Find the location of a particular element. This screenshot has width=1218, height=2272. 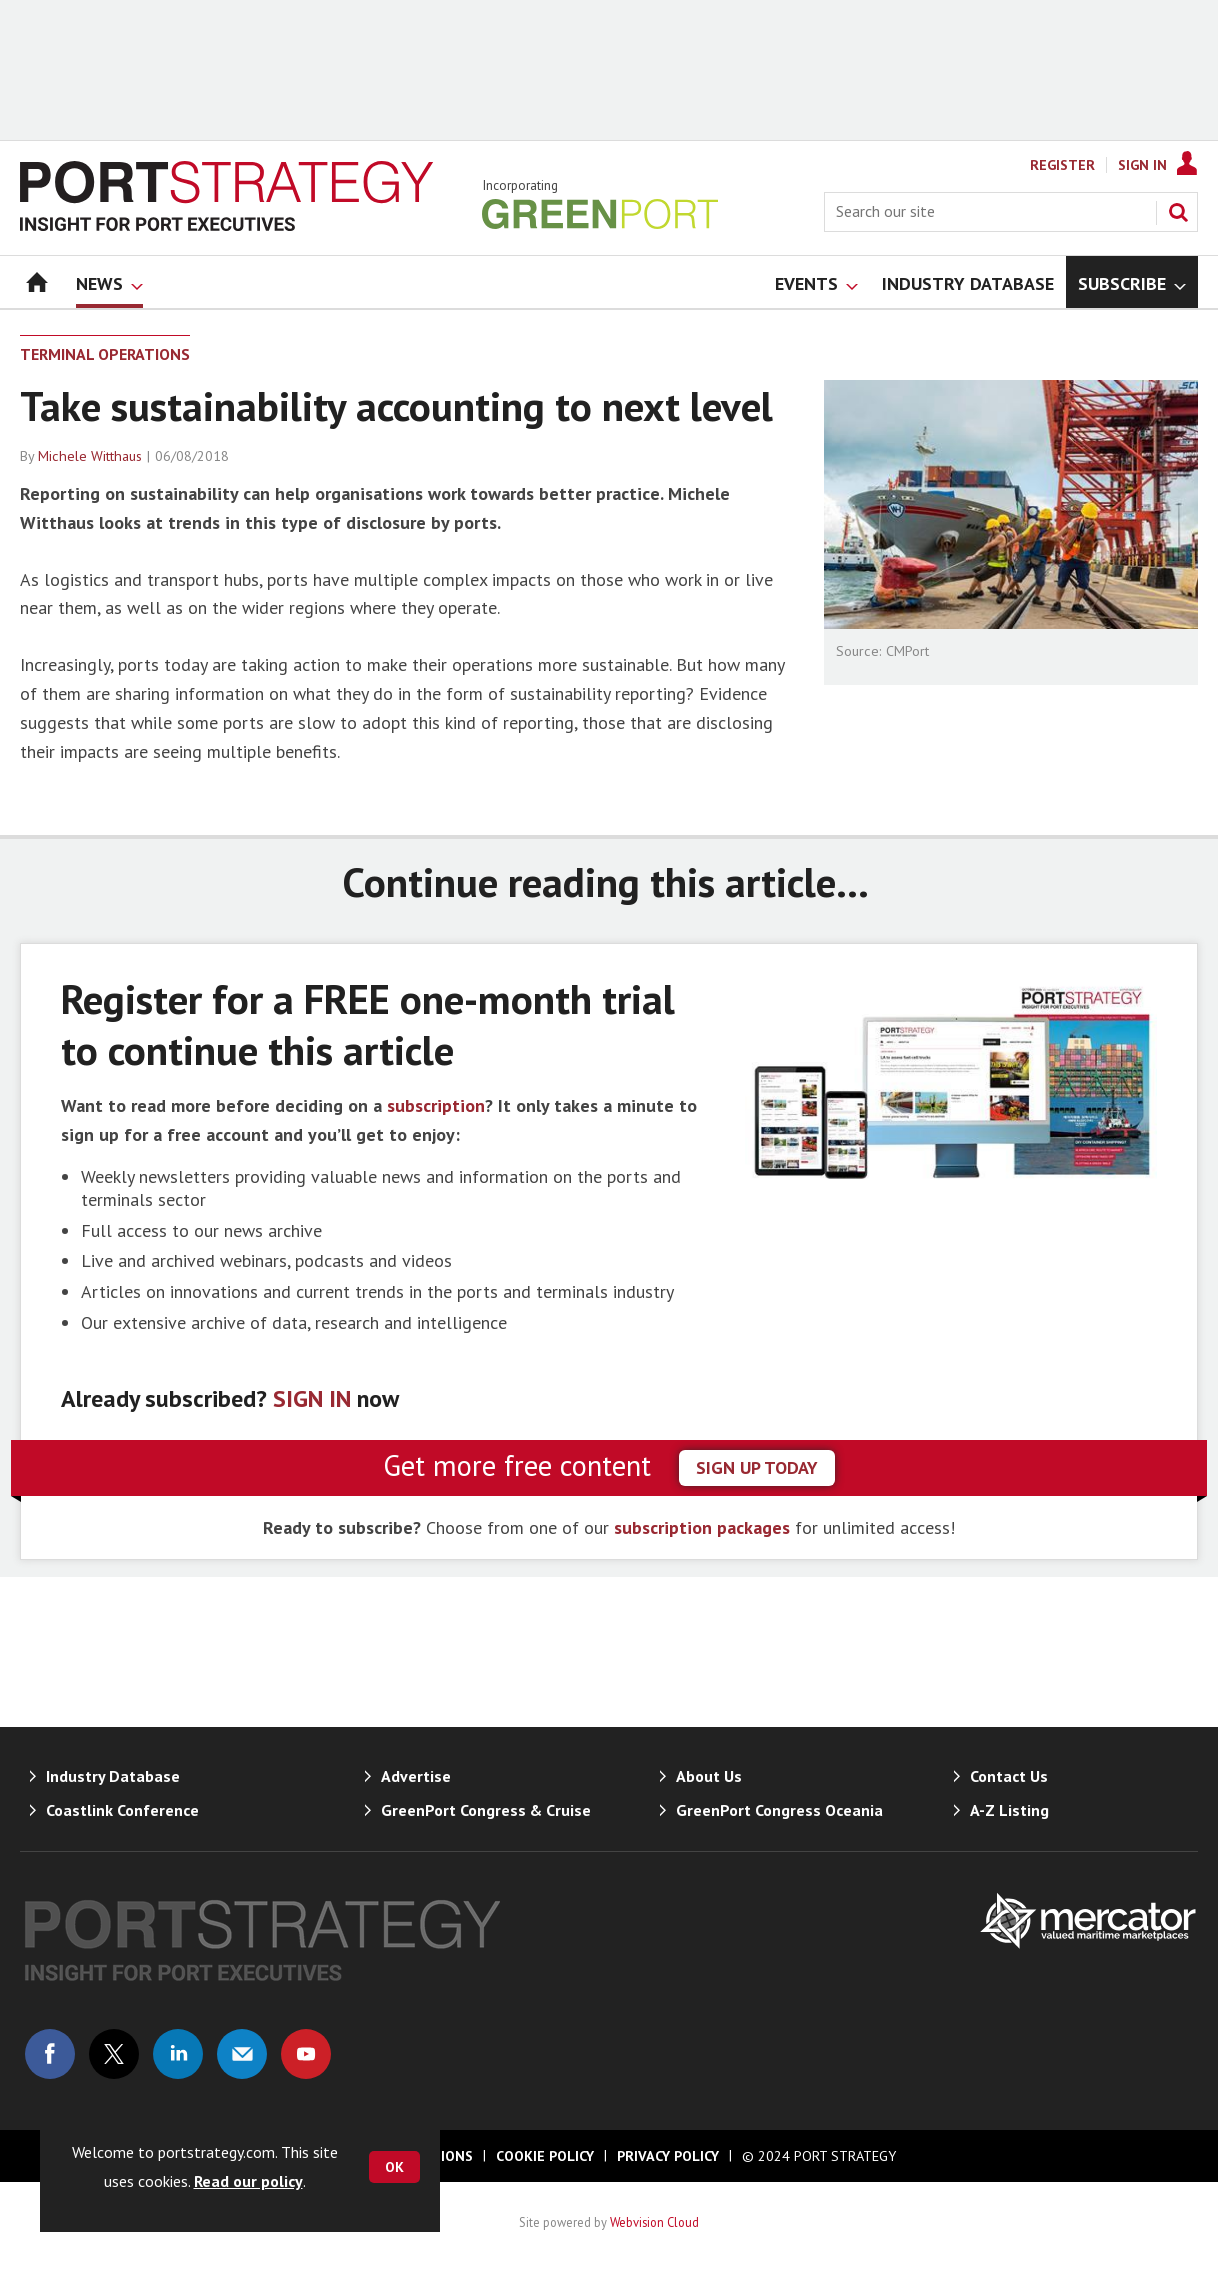

Connect with us on Facebook is located at coordinates (50, 2054).